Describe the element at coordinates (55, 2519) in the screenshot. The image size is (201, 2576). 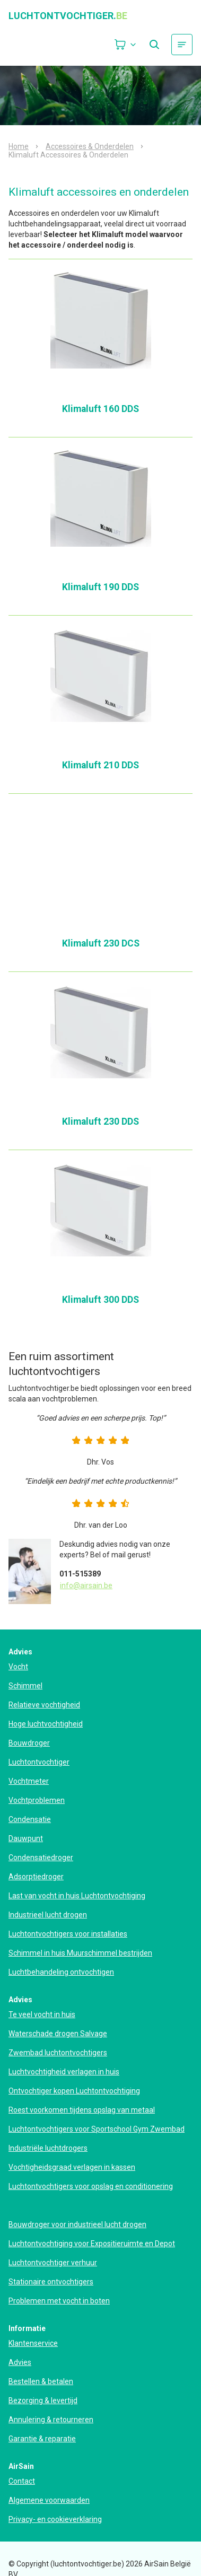
I see `Privacy- en cookieverklaring` at that location.